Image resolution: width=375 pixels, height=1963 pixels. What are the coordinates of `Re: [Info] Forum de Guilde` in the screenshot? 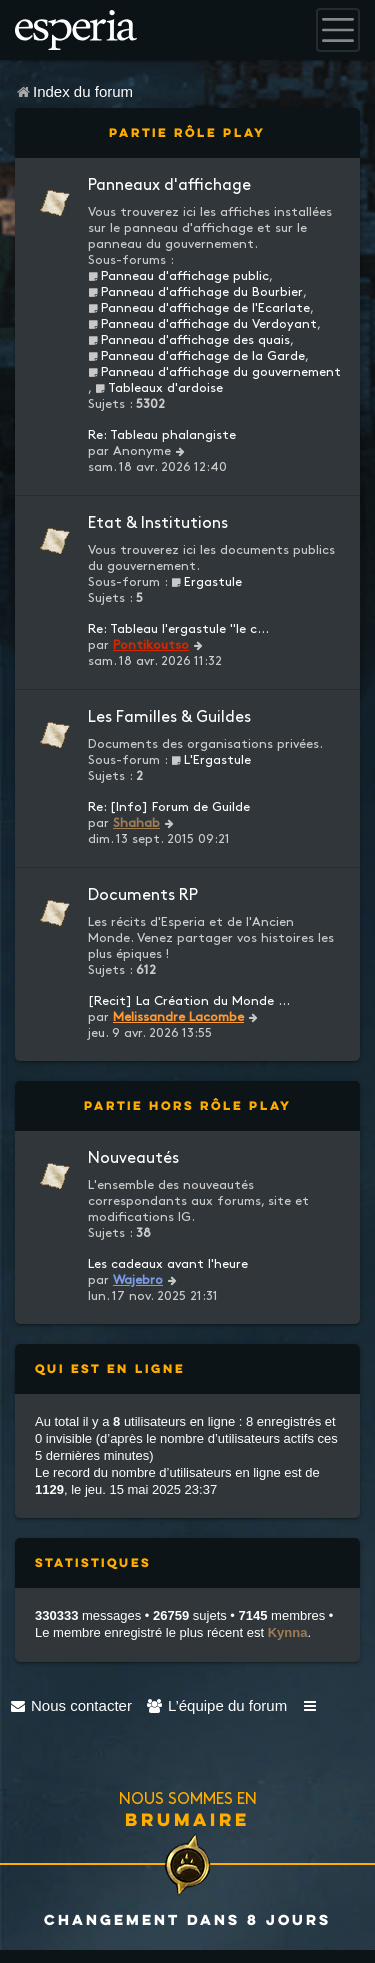 It's located at (169, 807).